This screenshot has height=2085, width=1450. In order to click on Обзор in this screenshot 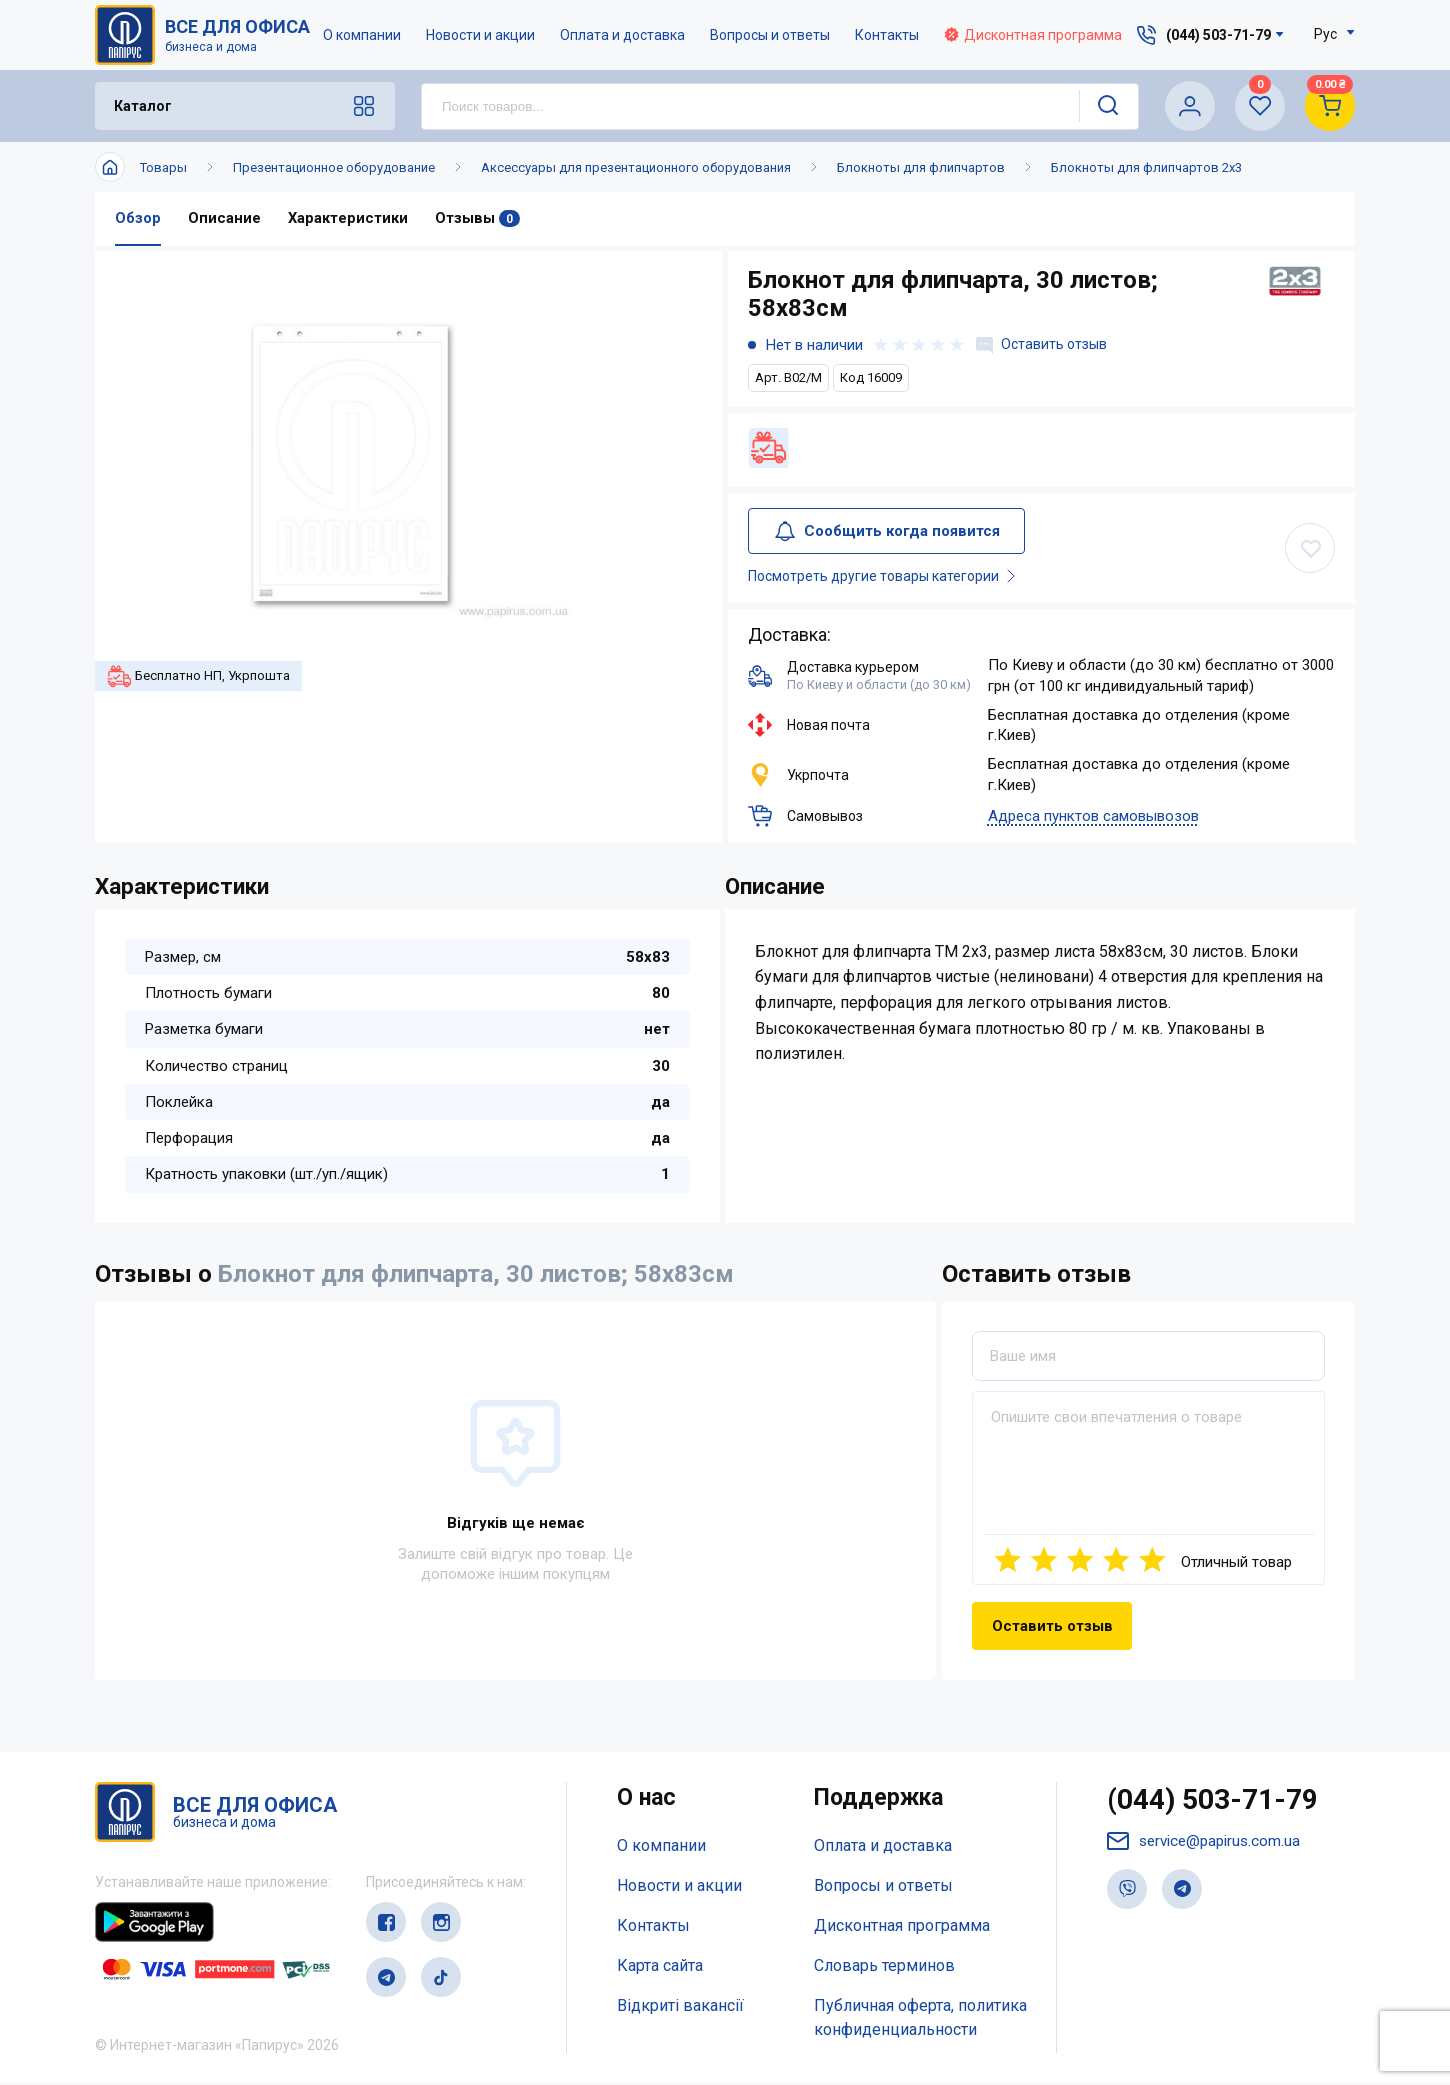, I will do `click(138, 219)`.